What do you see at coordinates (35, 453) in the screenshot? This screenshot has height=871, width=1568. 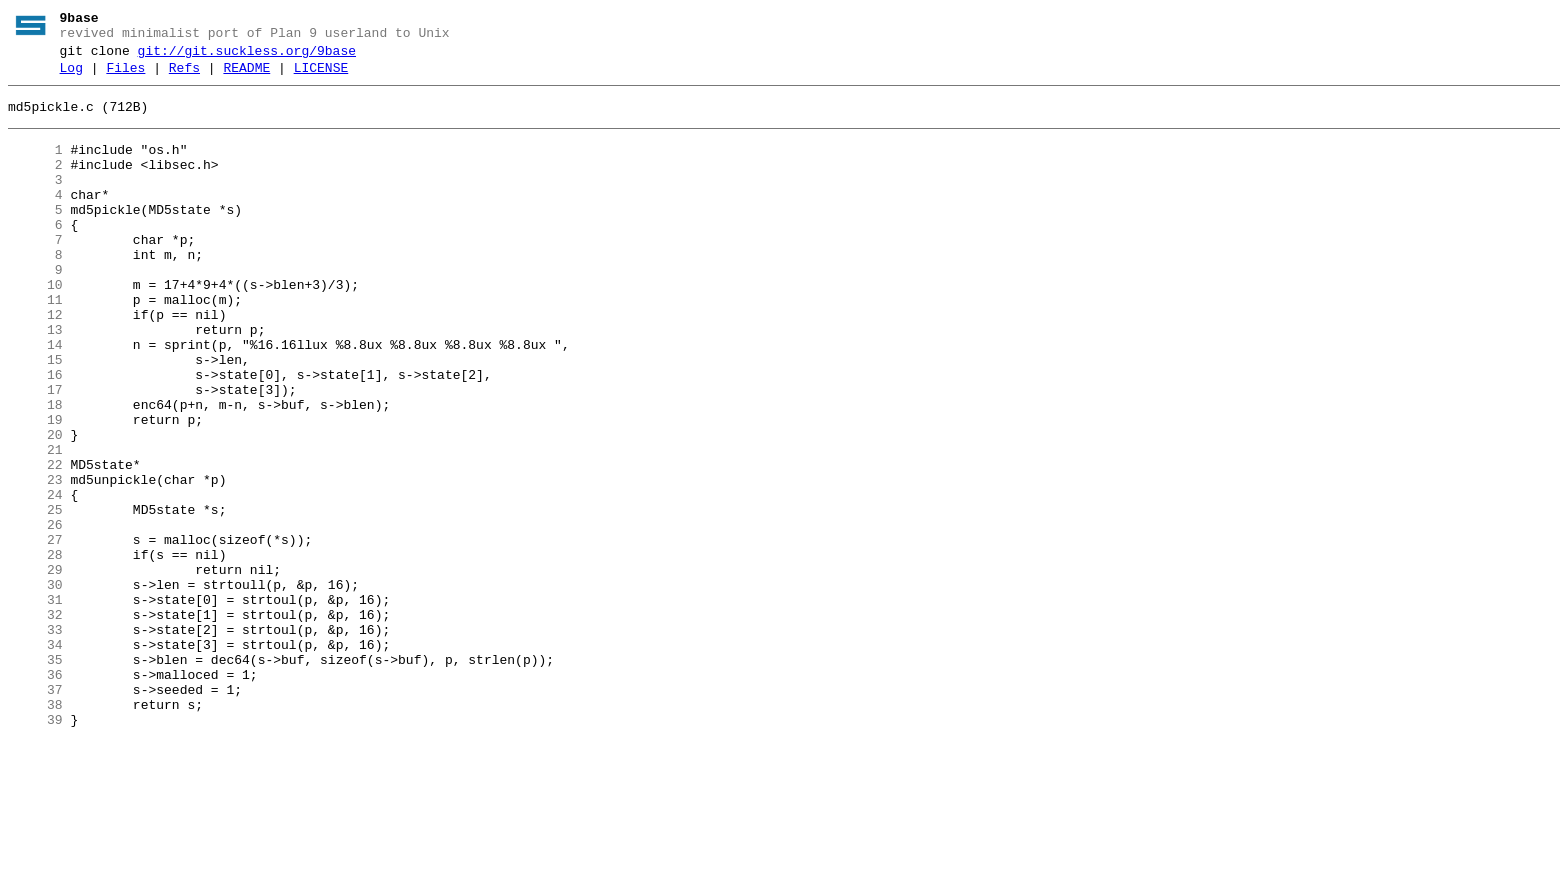 I see `17` at bounding box center [35, 453].